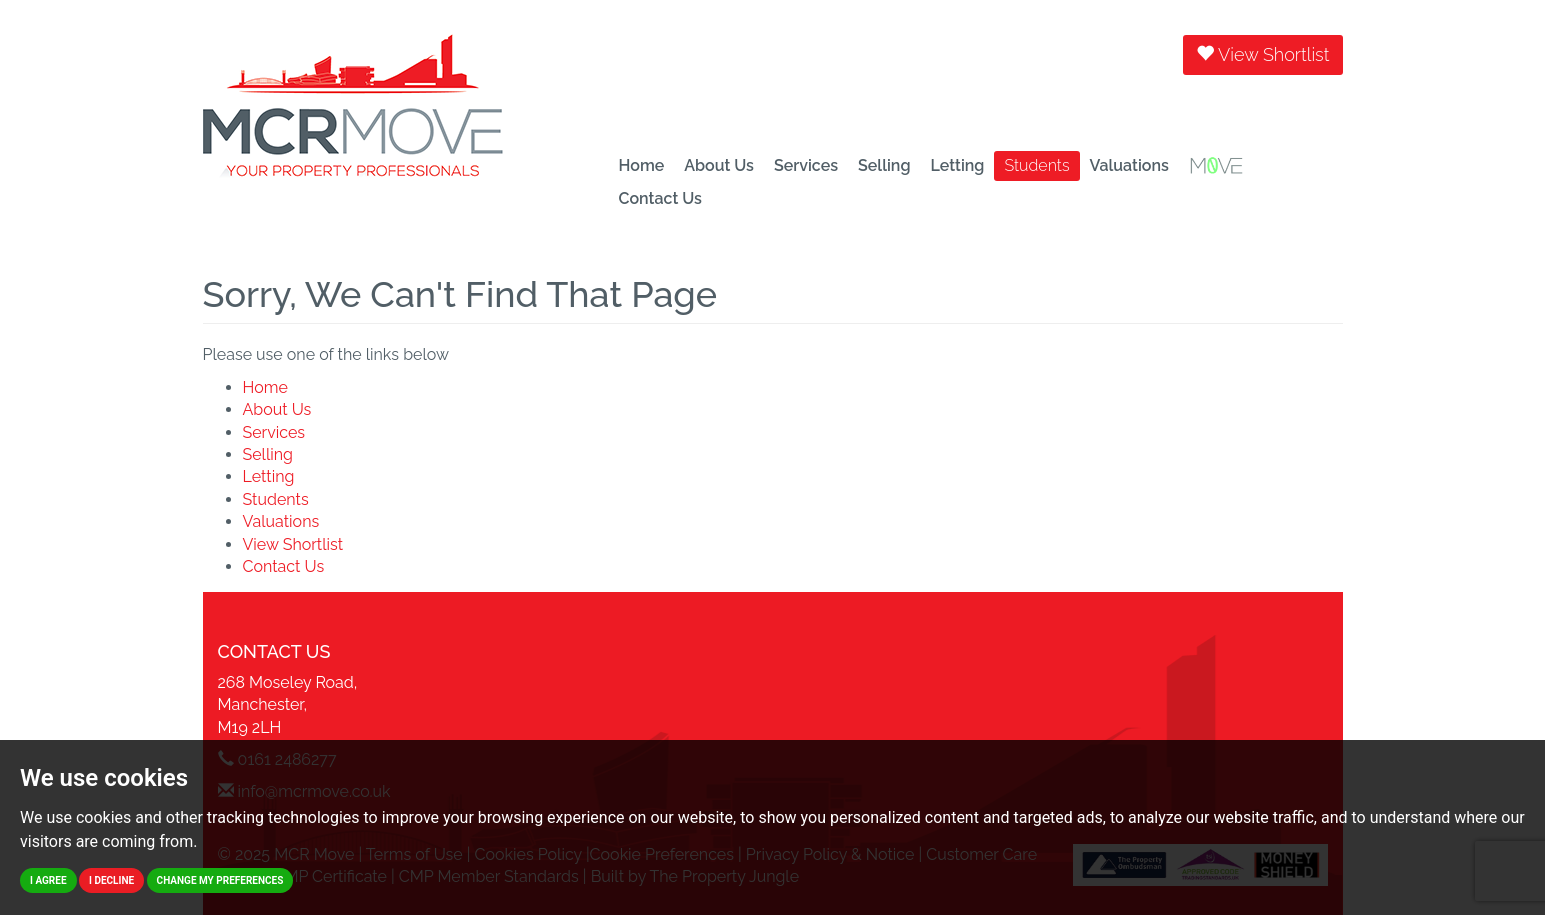 The width and height of the screenshot is (1545, 915). What do you see at coordinates (220, 880) in the screenshot?
I see `Change my preferences [button]` at bounding box center [220, 880].